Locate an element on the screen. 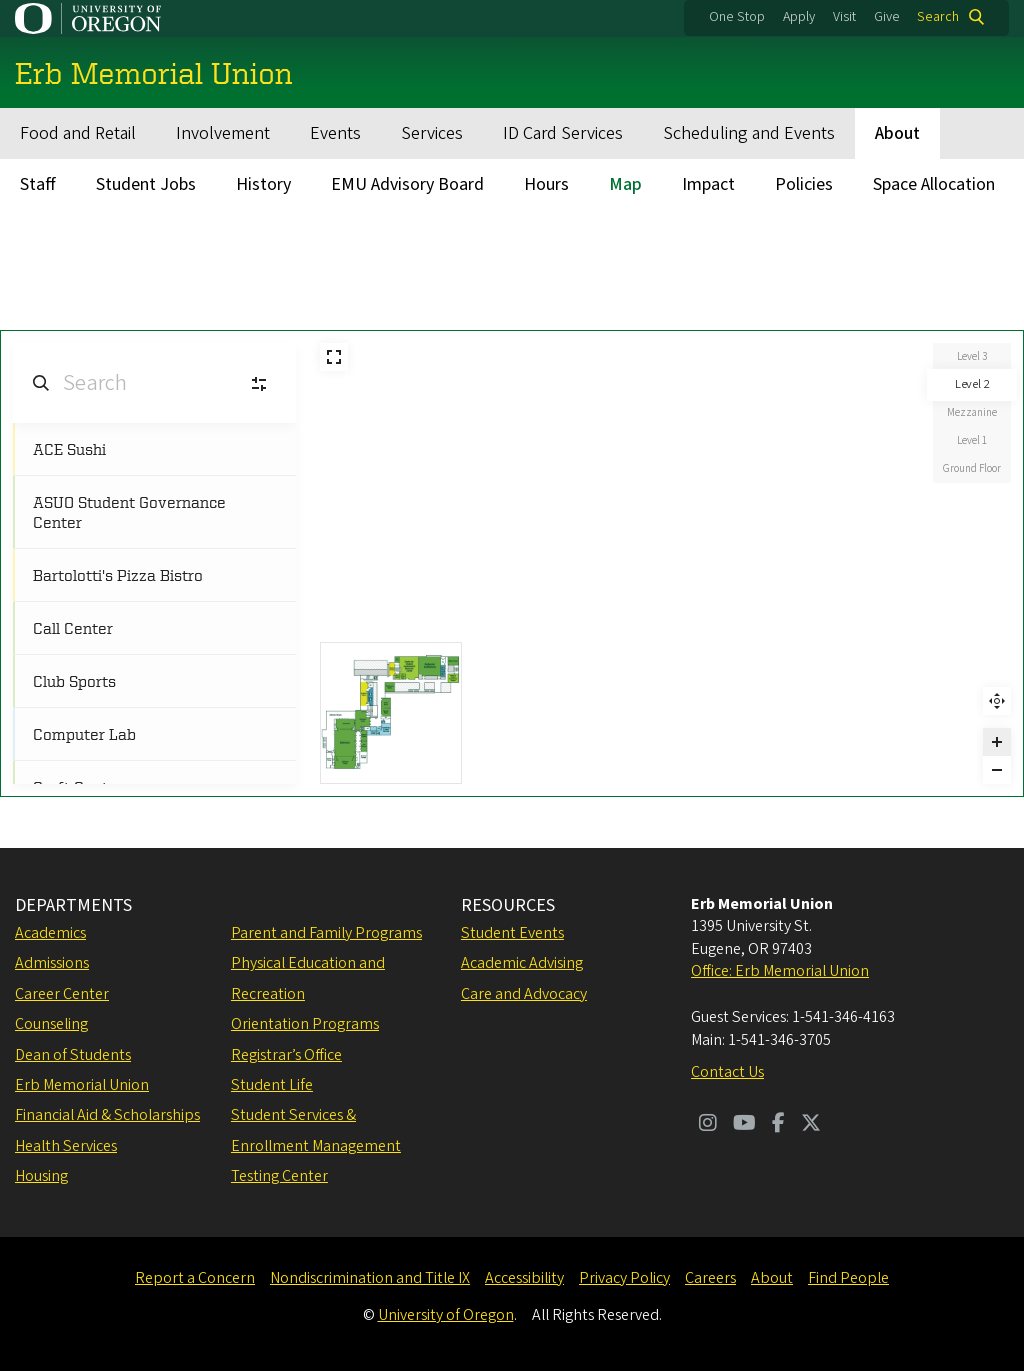  Student Life is located at coordinates (272, 1085).